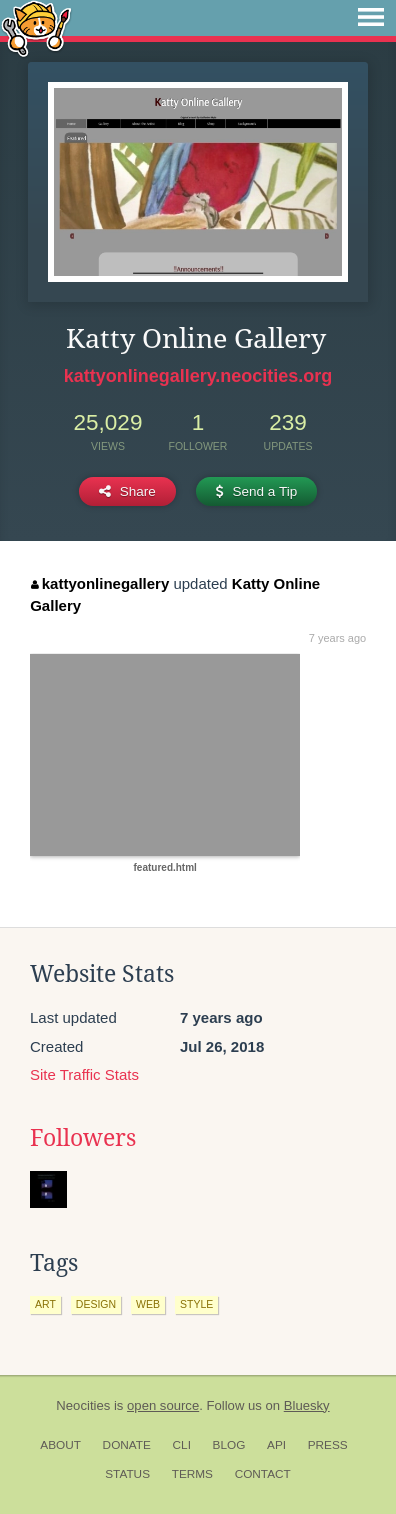 This screenshot has width=396, height=1514. I want to click on Site Traffic Stats, so click(84, 1074).